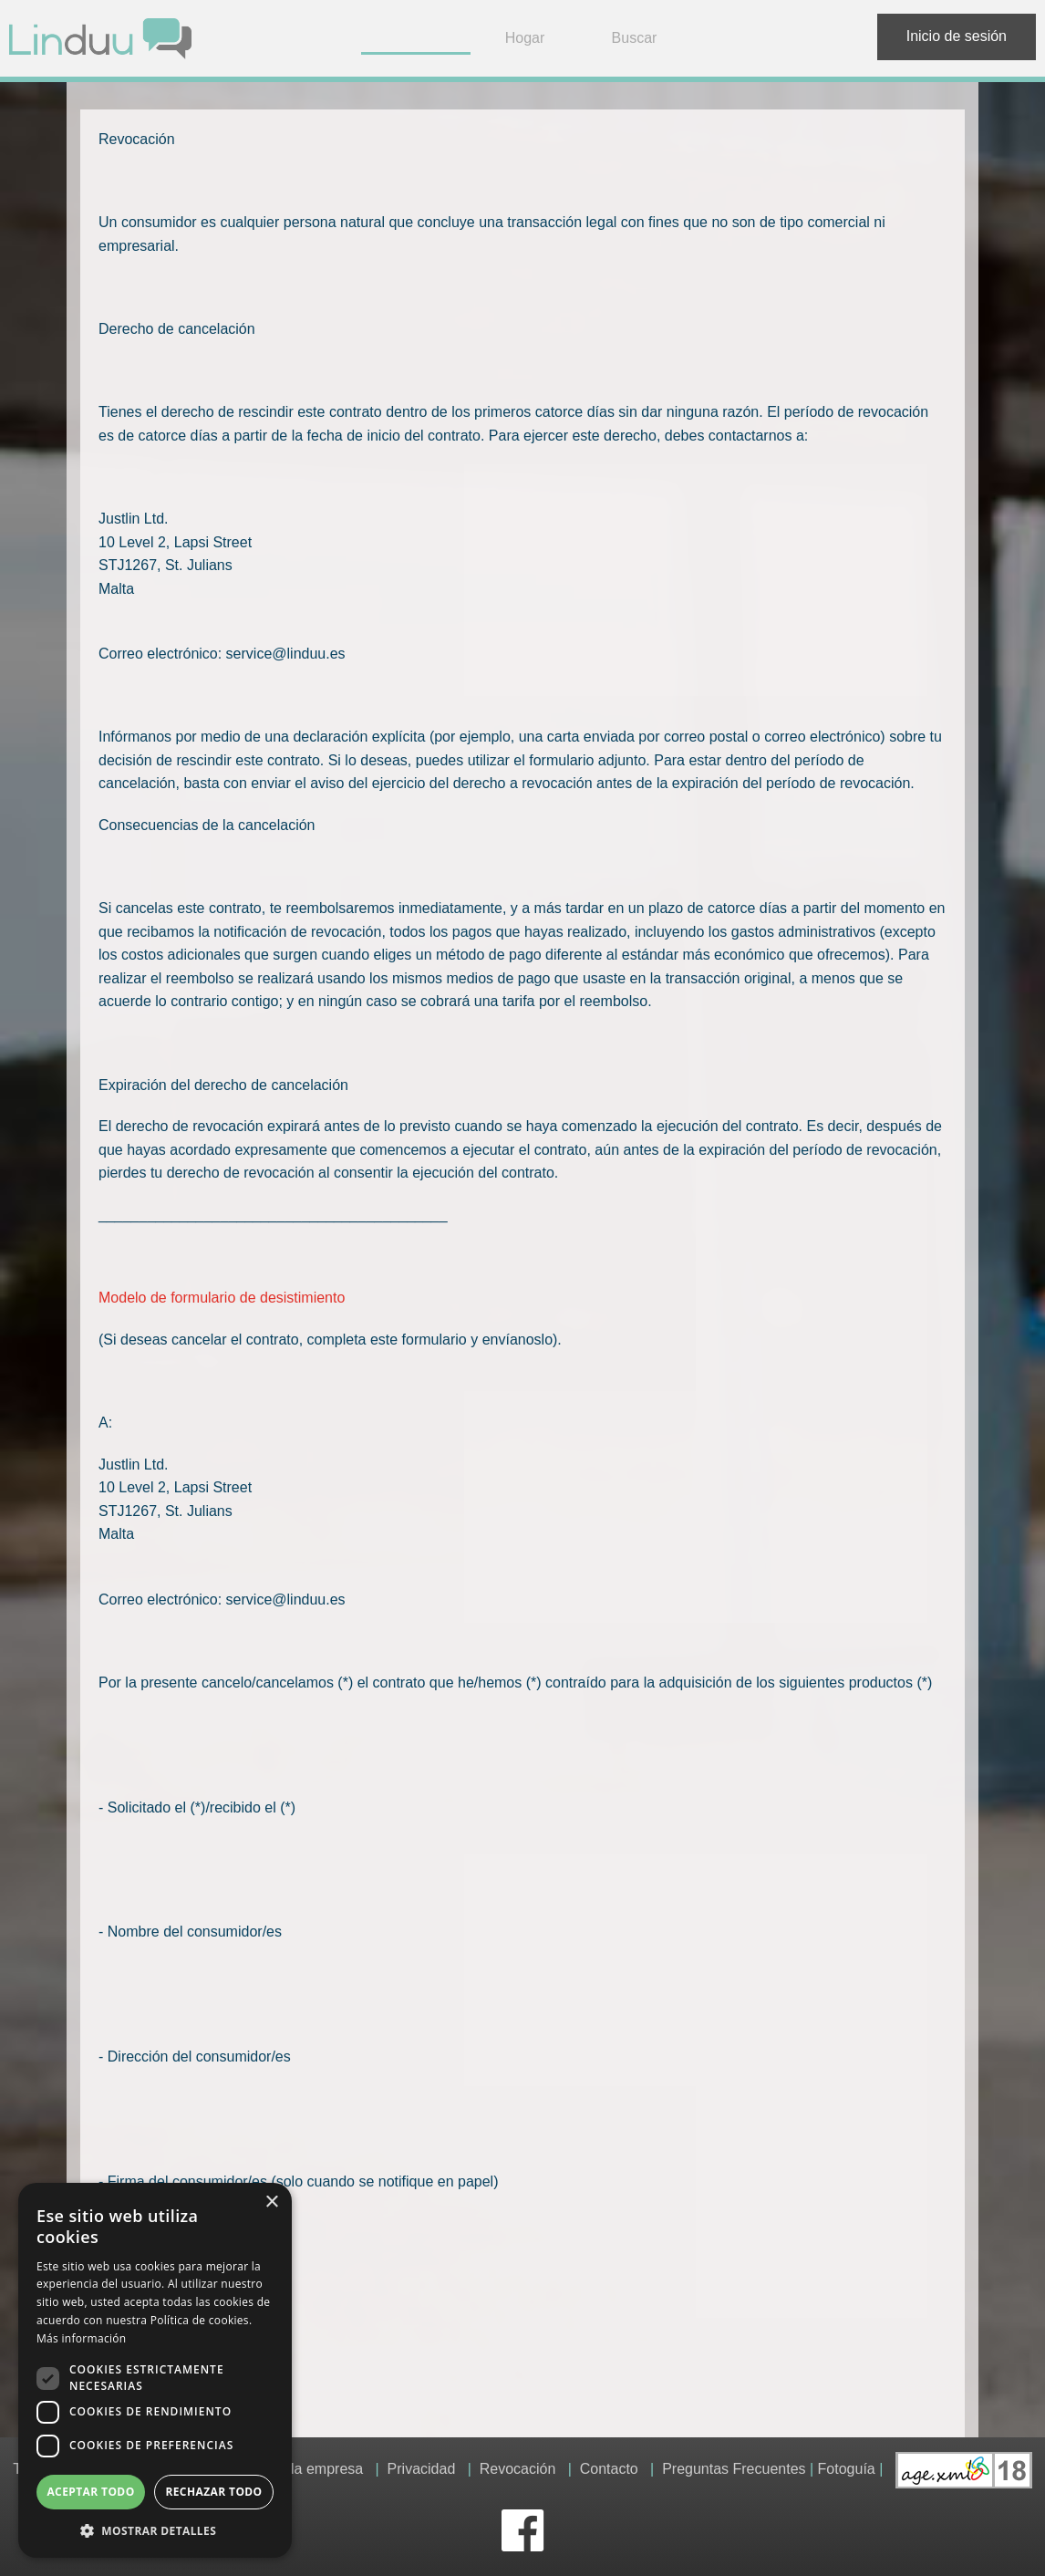 Image resolution: width=1045 pixels, height=2576 pixels. Describe the element at coordinates (609, 2469) in the screenshot. I see `Contacto` at that location.